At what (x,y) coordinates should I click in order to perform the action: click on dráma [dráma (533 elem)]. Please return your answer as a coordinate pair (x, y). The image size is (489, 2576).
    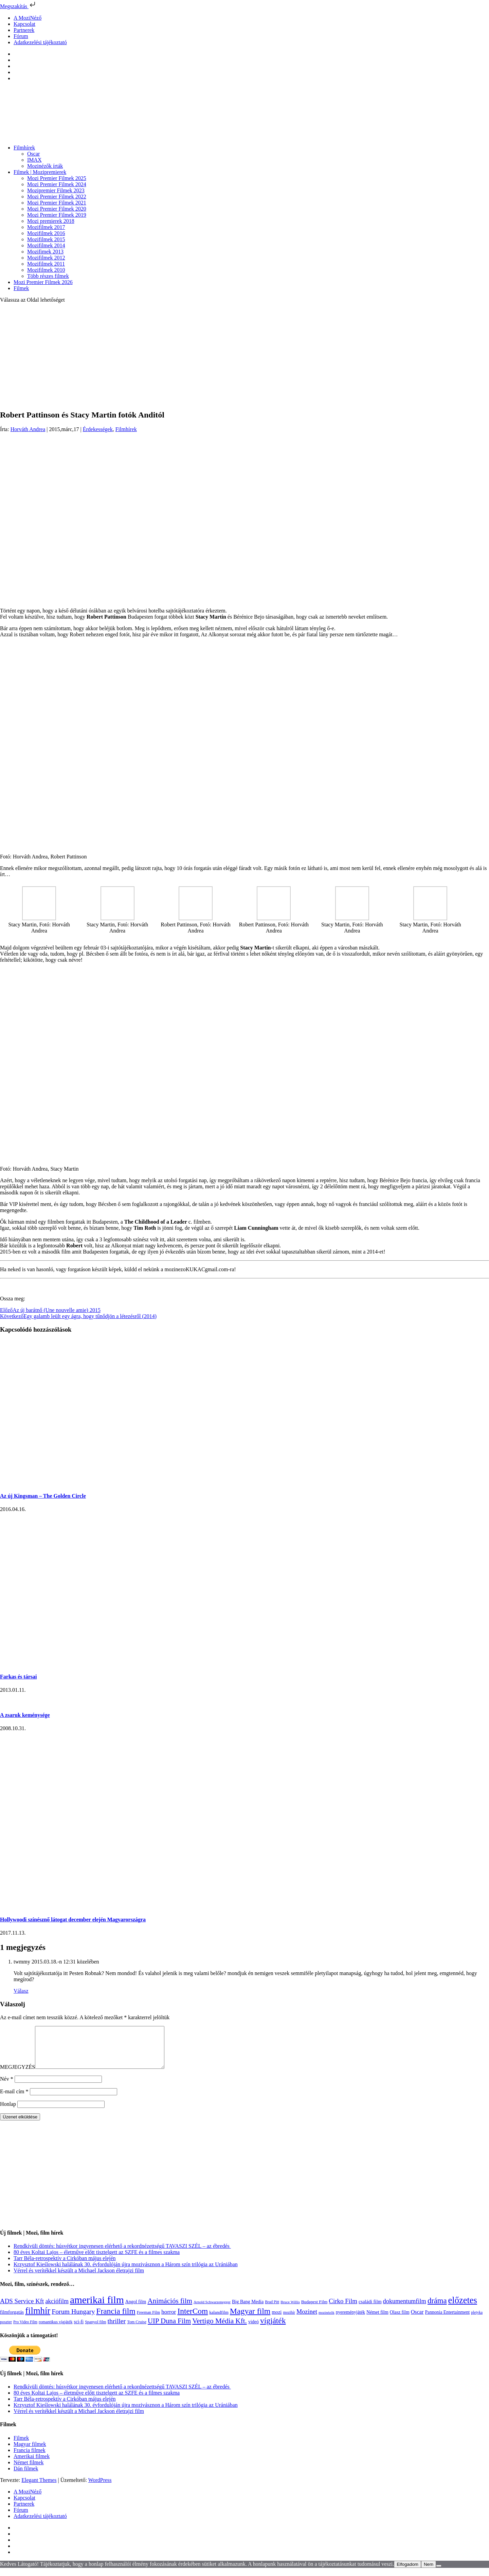
    Looking at the image, I should click on (437, 2309).